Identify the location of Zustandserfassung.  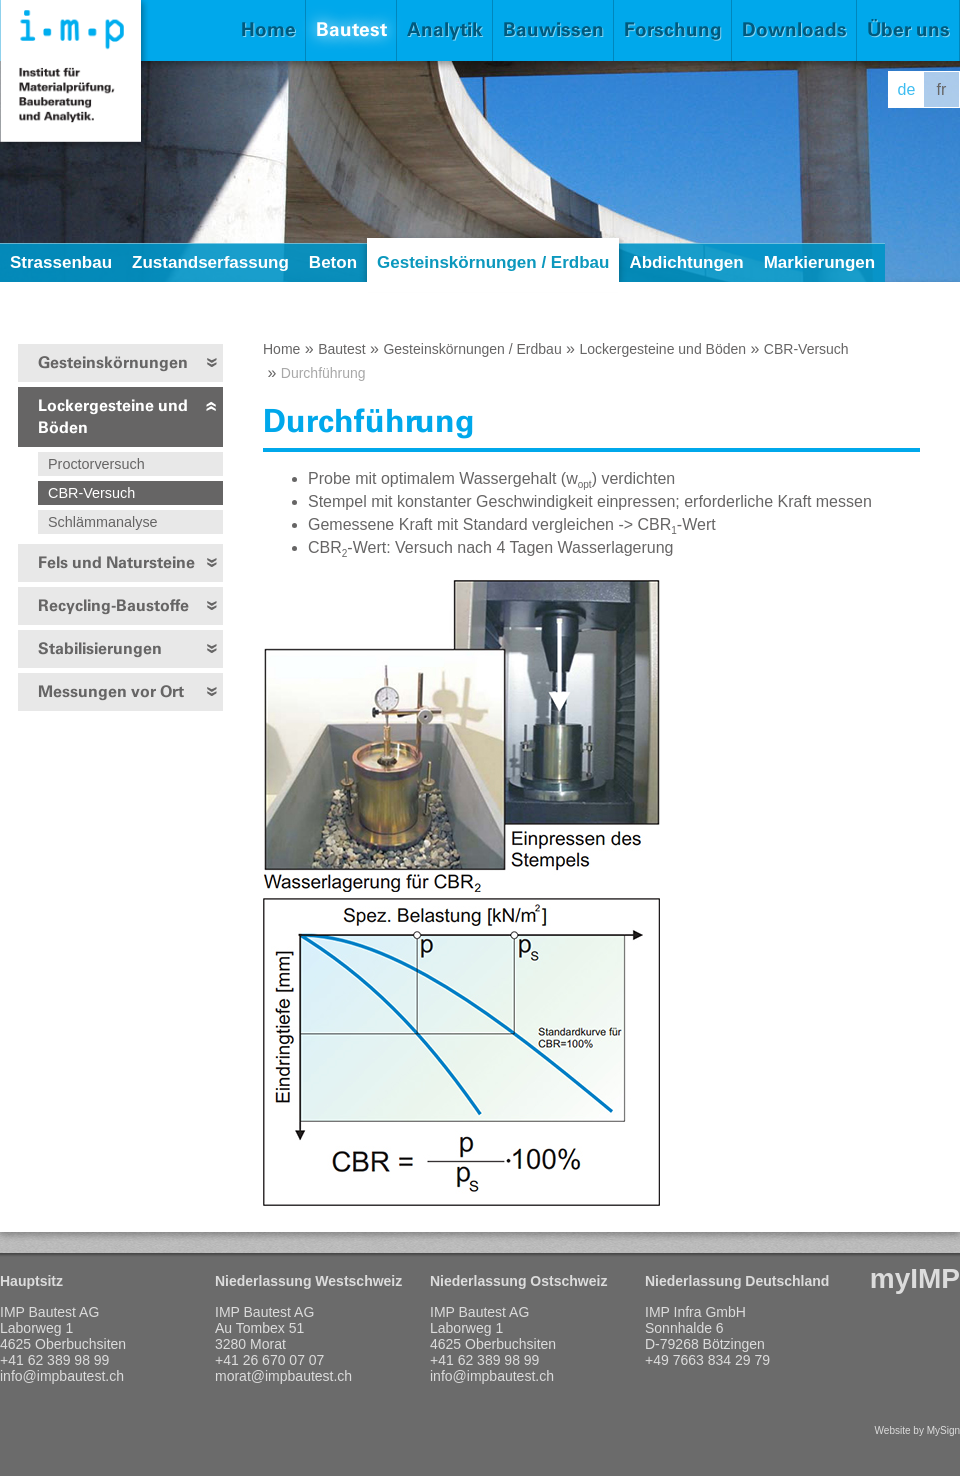
(210, 262).